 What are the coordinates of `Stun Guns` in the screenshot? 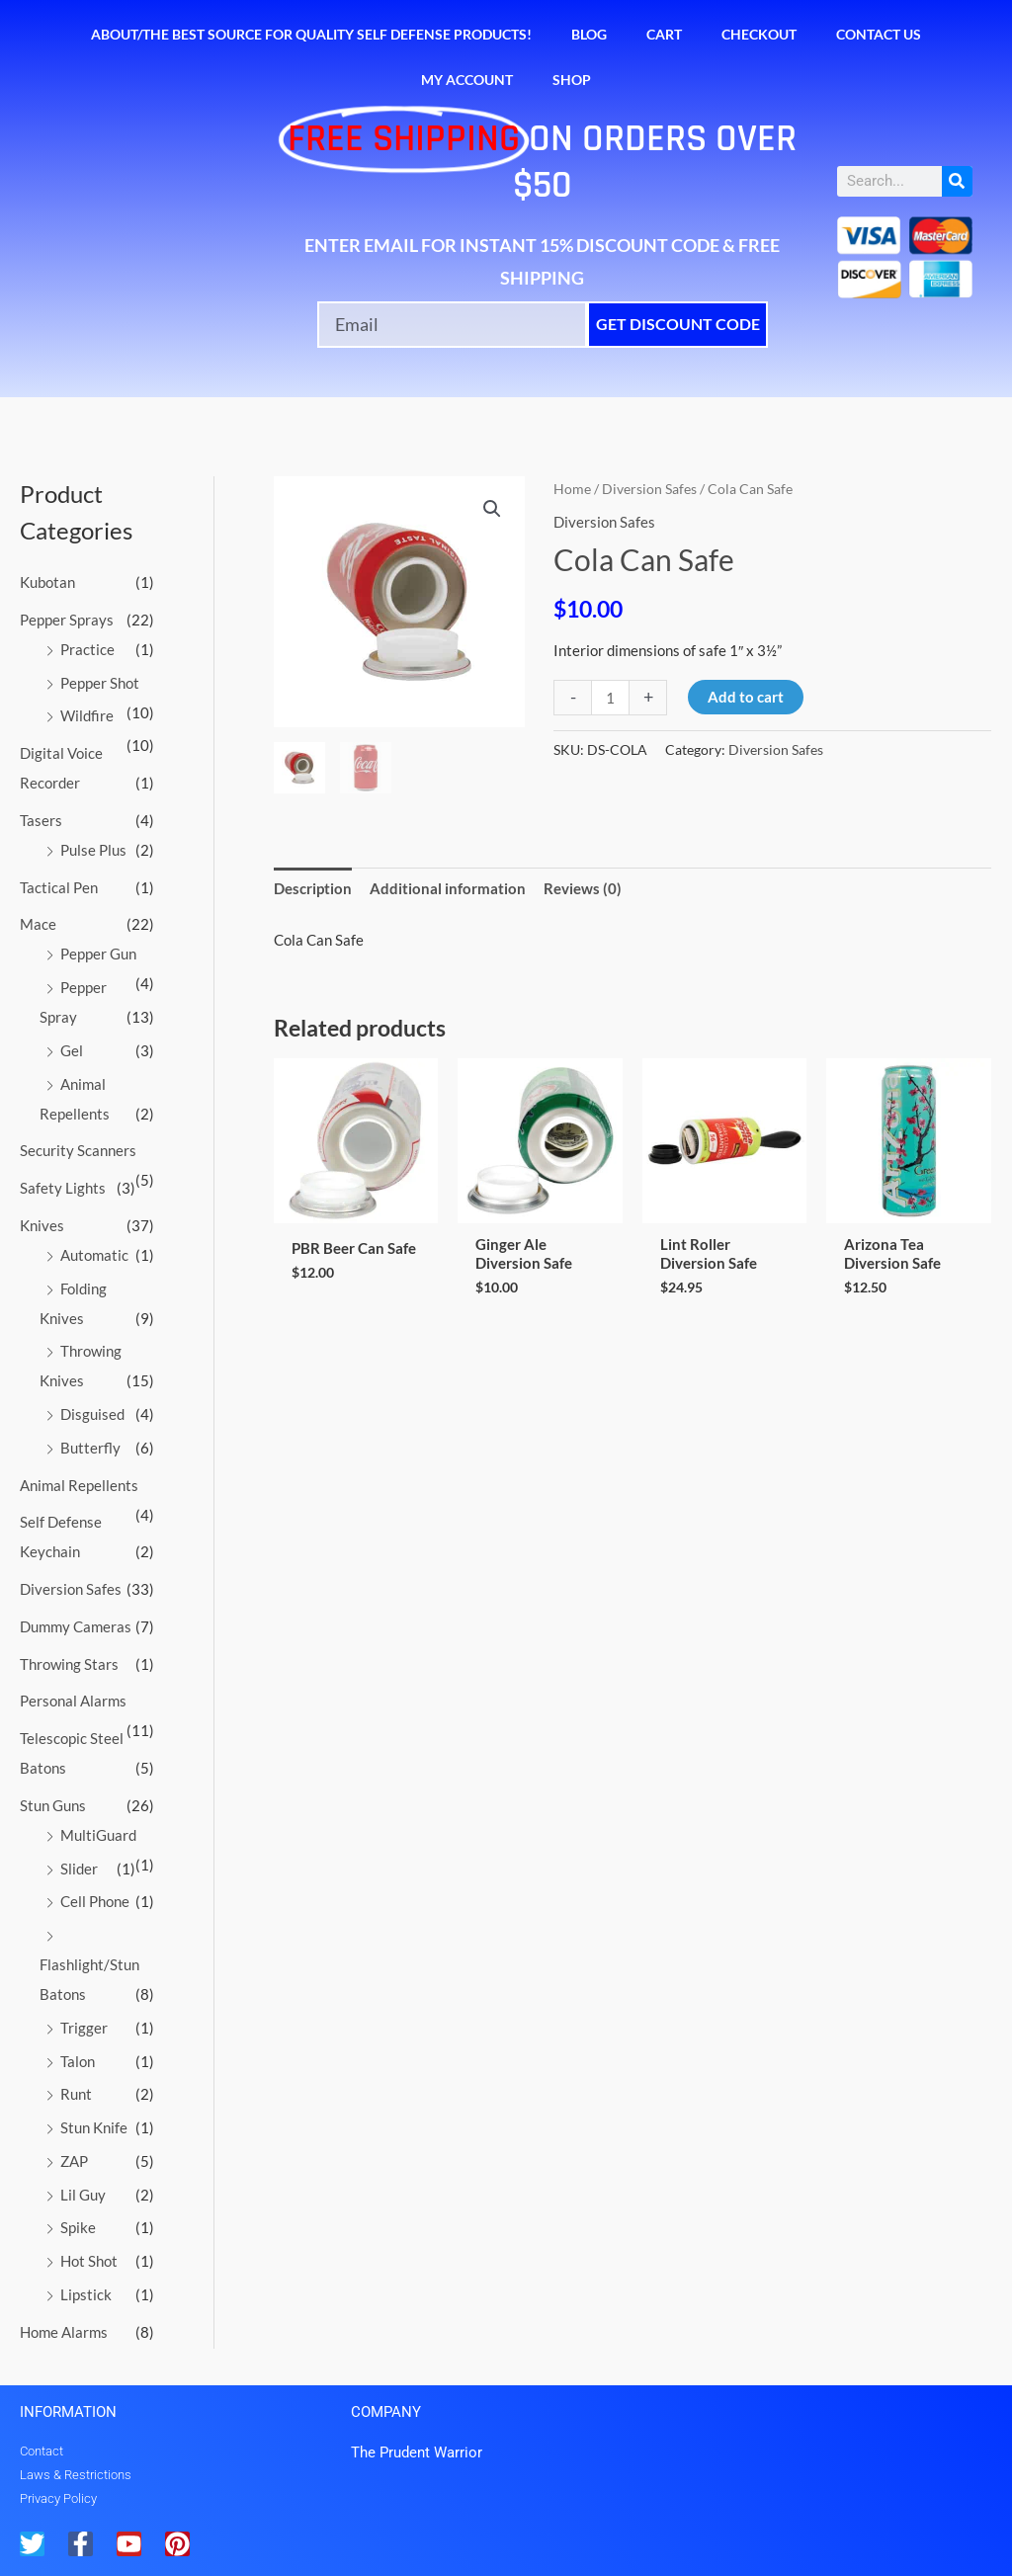 It's located at (53, 1805).